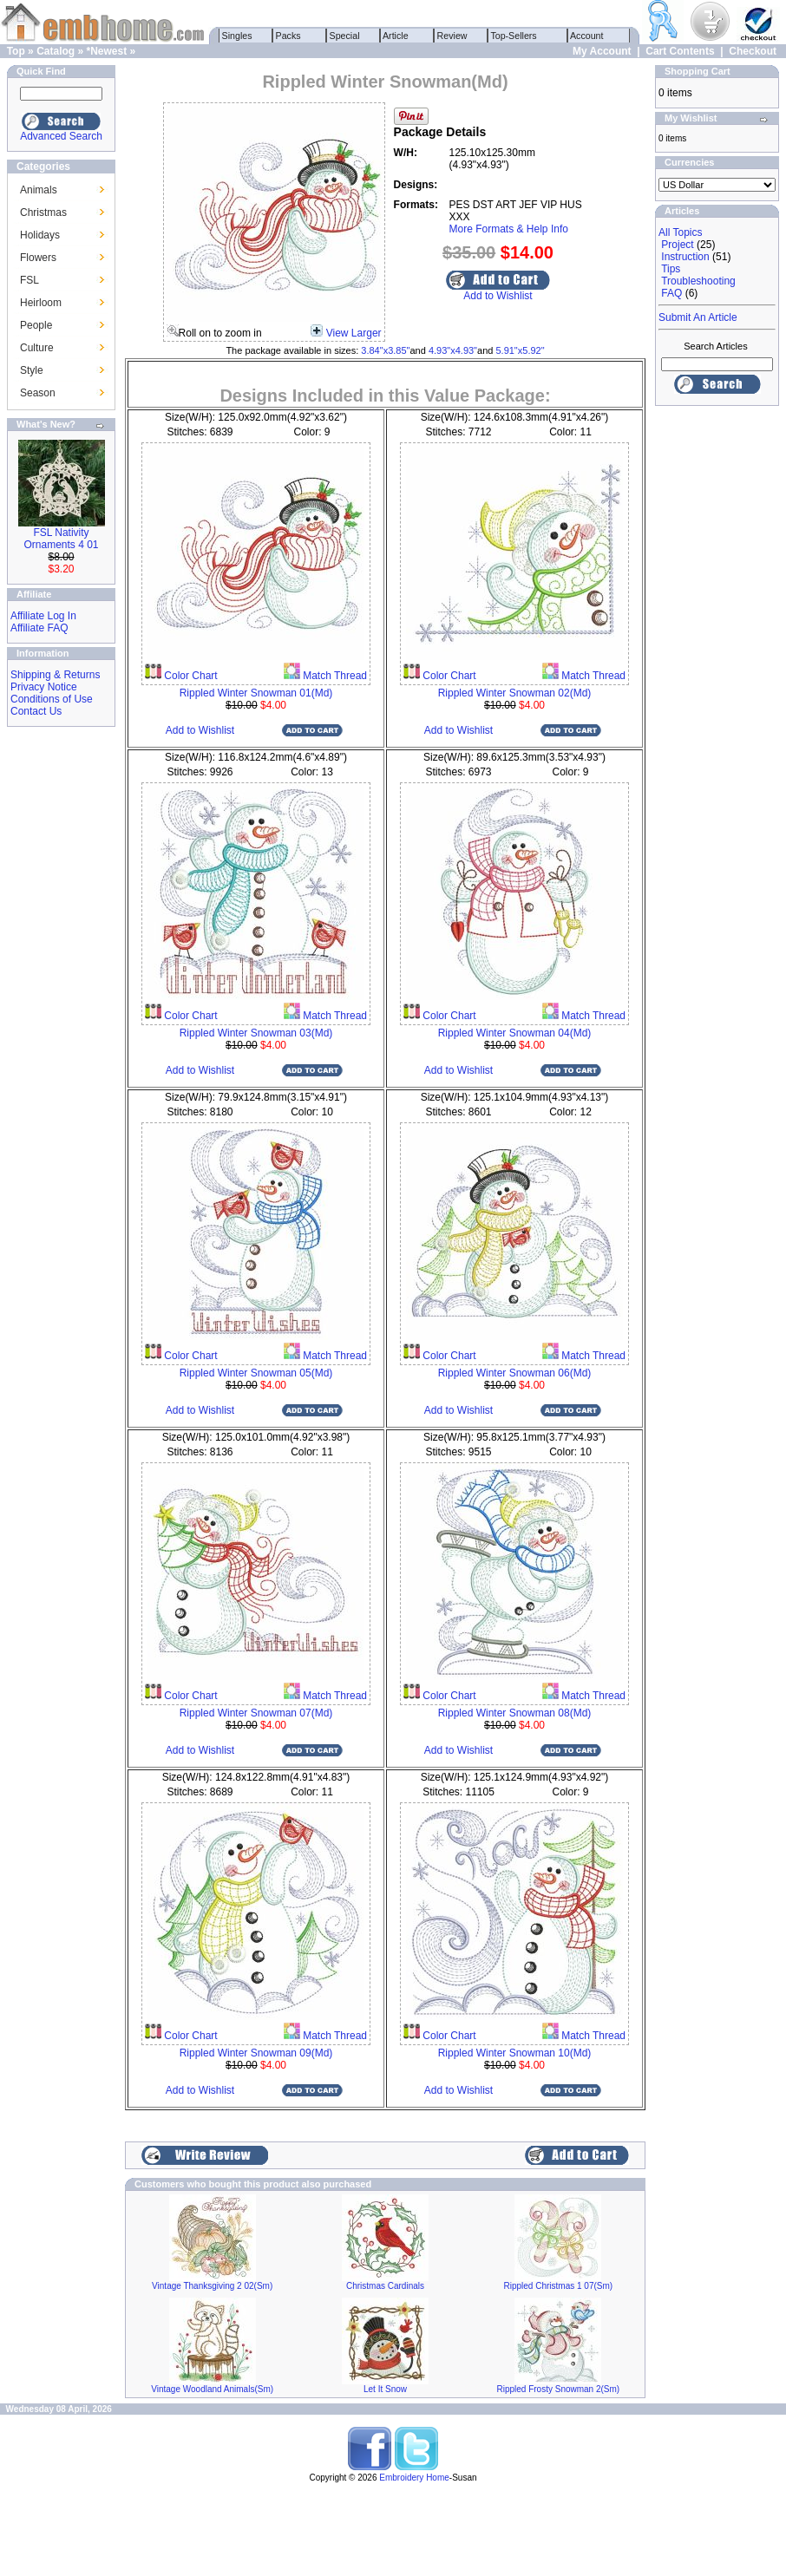 This screenshot has width=786, height=2576. Describe the element at coordinates (256, 693) in the screenshot. I see `Rippled Winter Snowman 01(Md)` at that location.